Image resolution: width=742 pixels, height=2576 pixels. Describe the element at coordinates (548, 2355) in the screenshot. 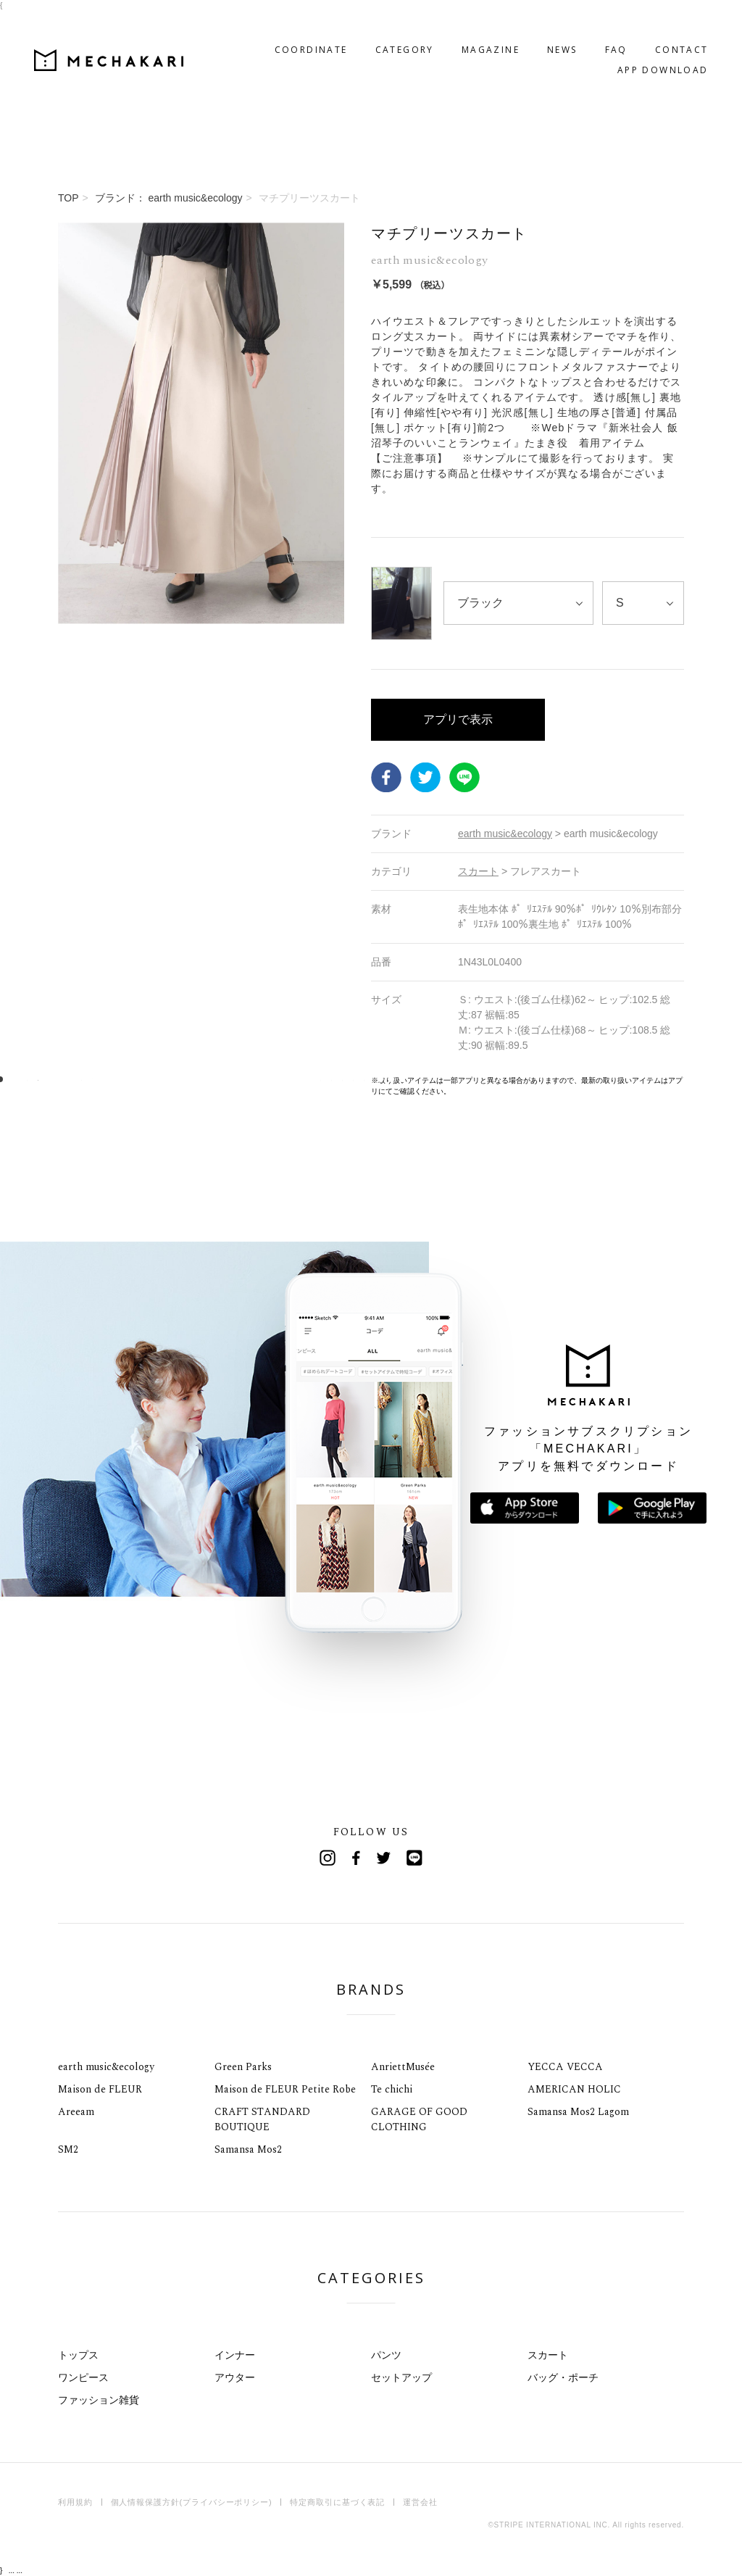

I see `スカート` at that location.